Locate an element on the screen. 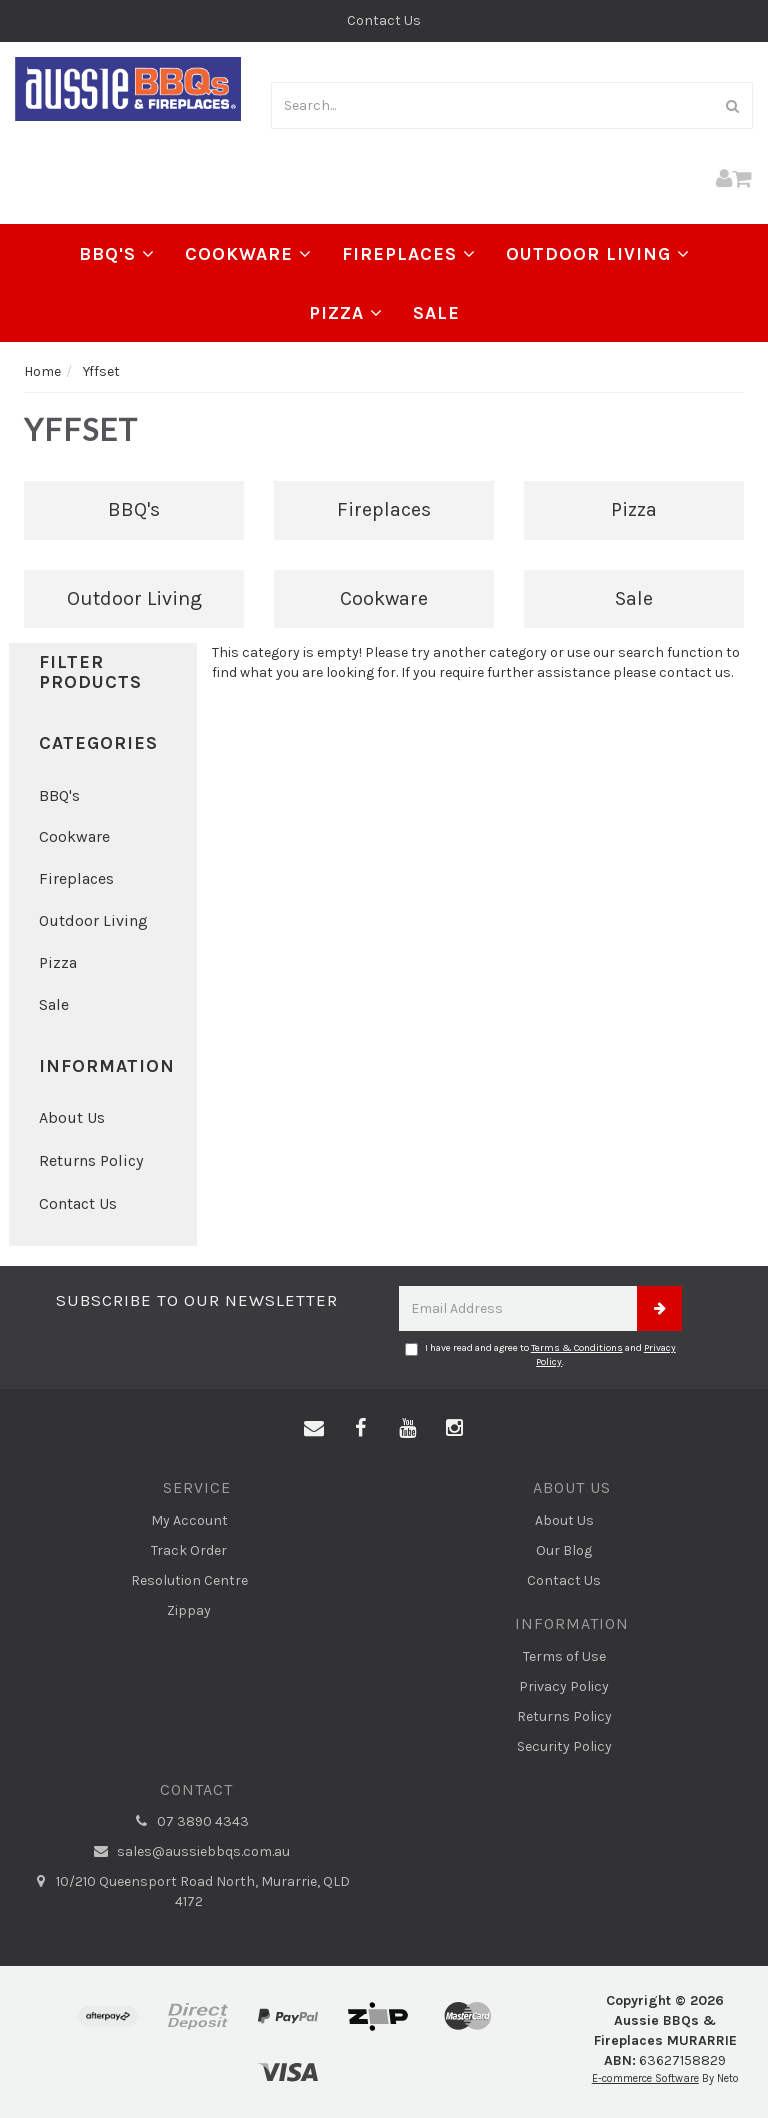 This screenshot has width=768, height=2118. Contact Us is located at coordinates (384, 20).